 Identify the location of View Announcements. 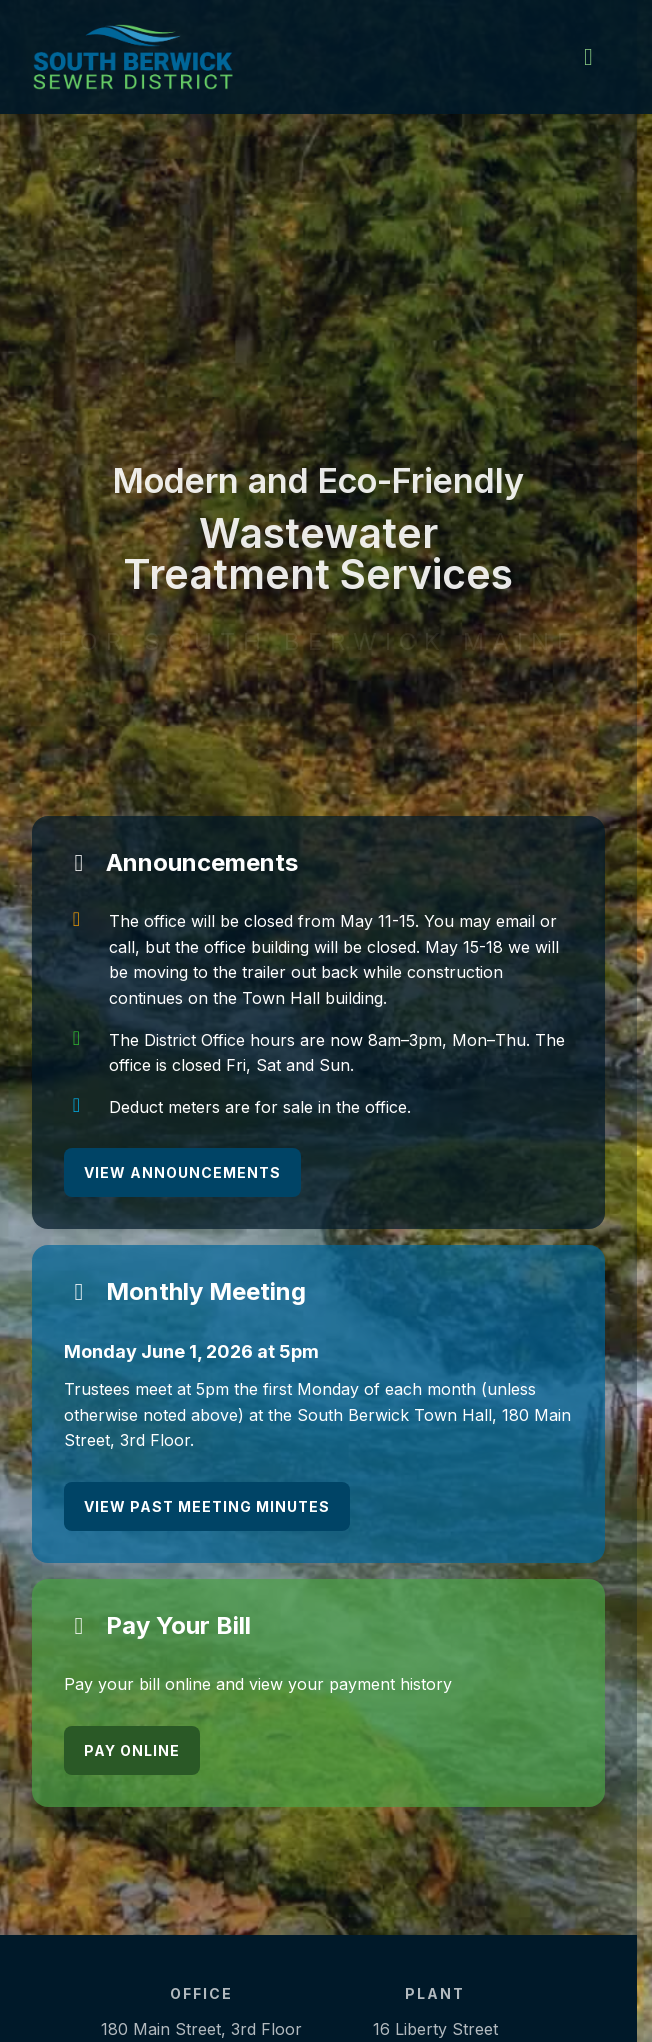
(182, 1172).